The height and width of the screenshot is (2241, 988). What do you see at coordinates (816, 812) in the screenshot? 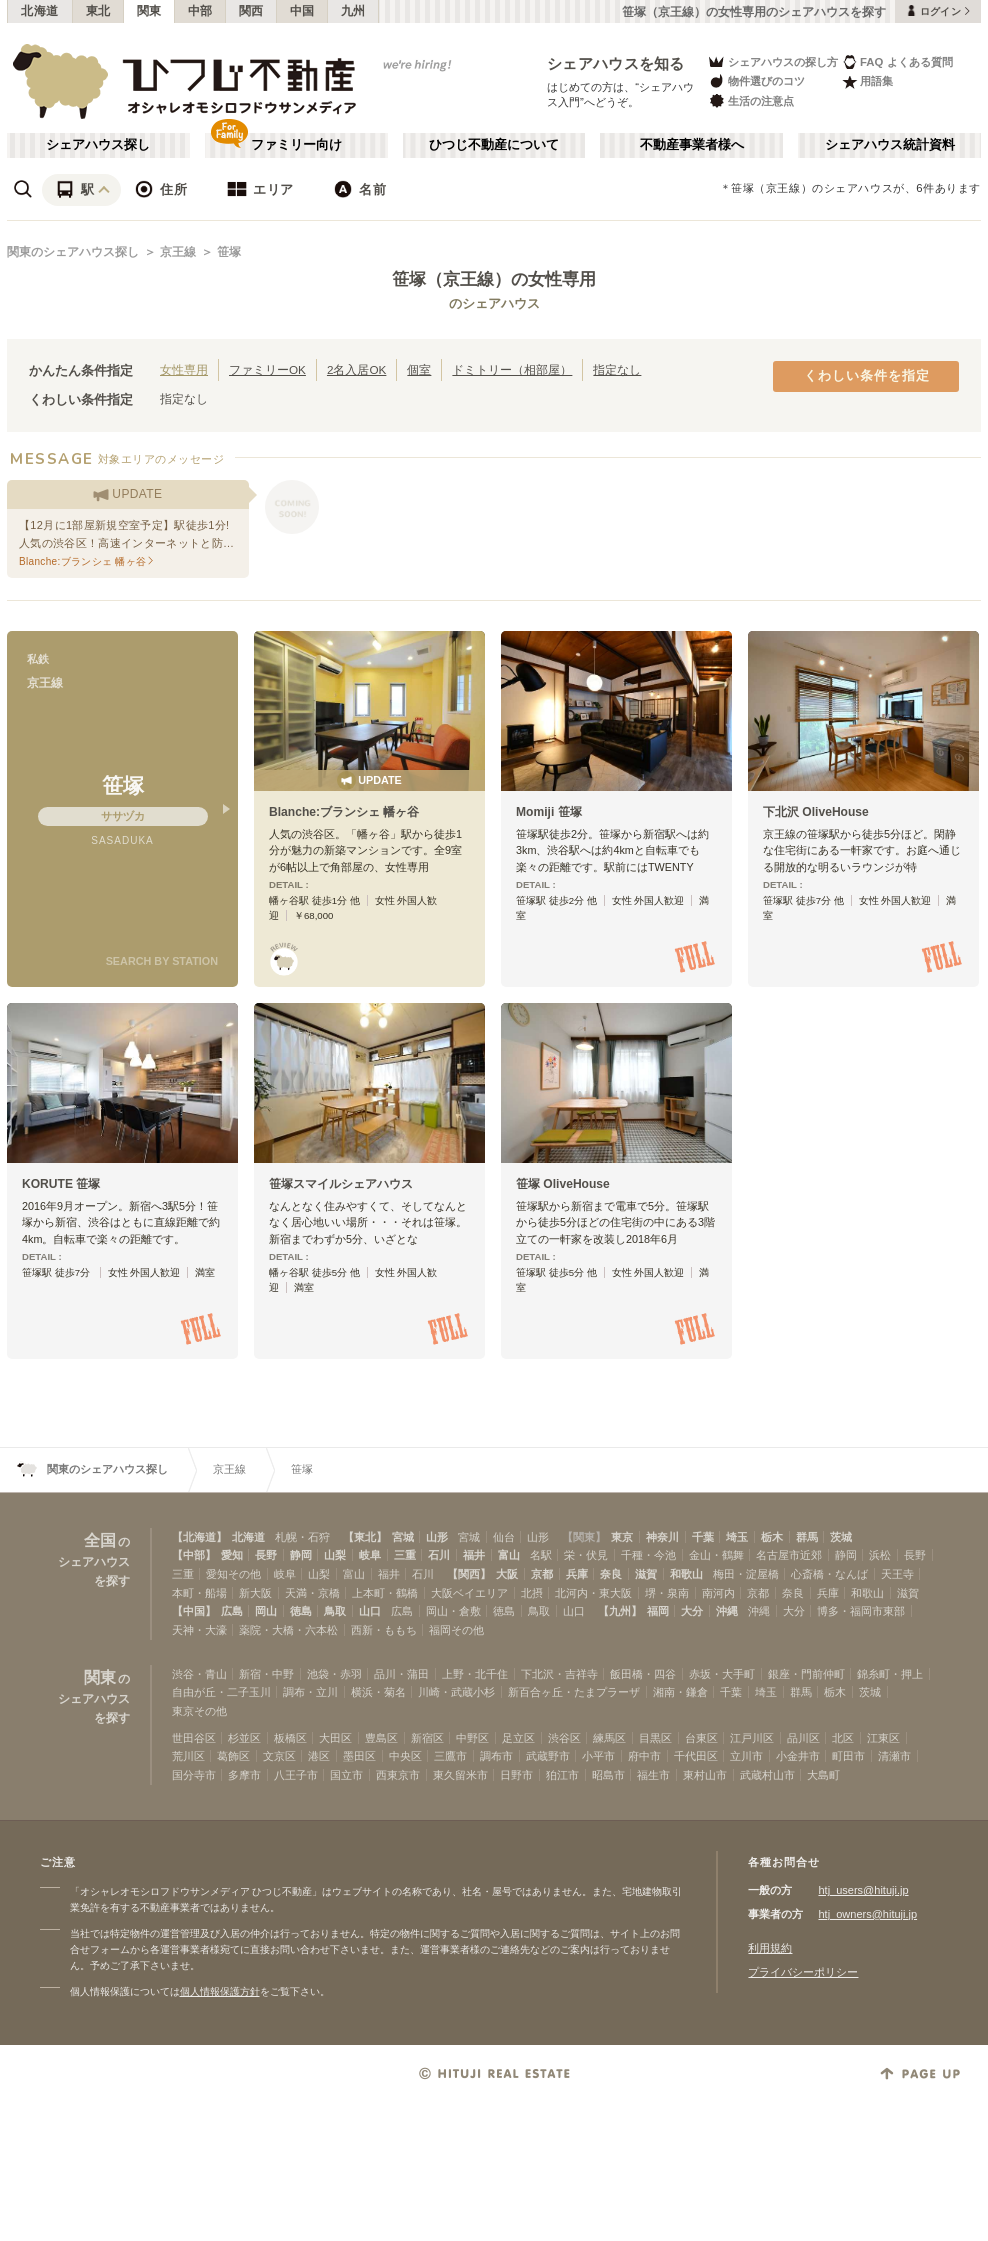
I see `下北沢 OliveHouse` at bounding box center [816, 812].